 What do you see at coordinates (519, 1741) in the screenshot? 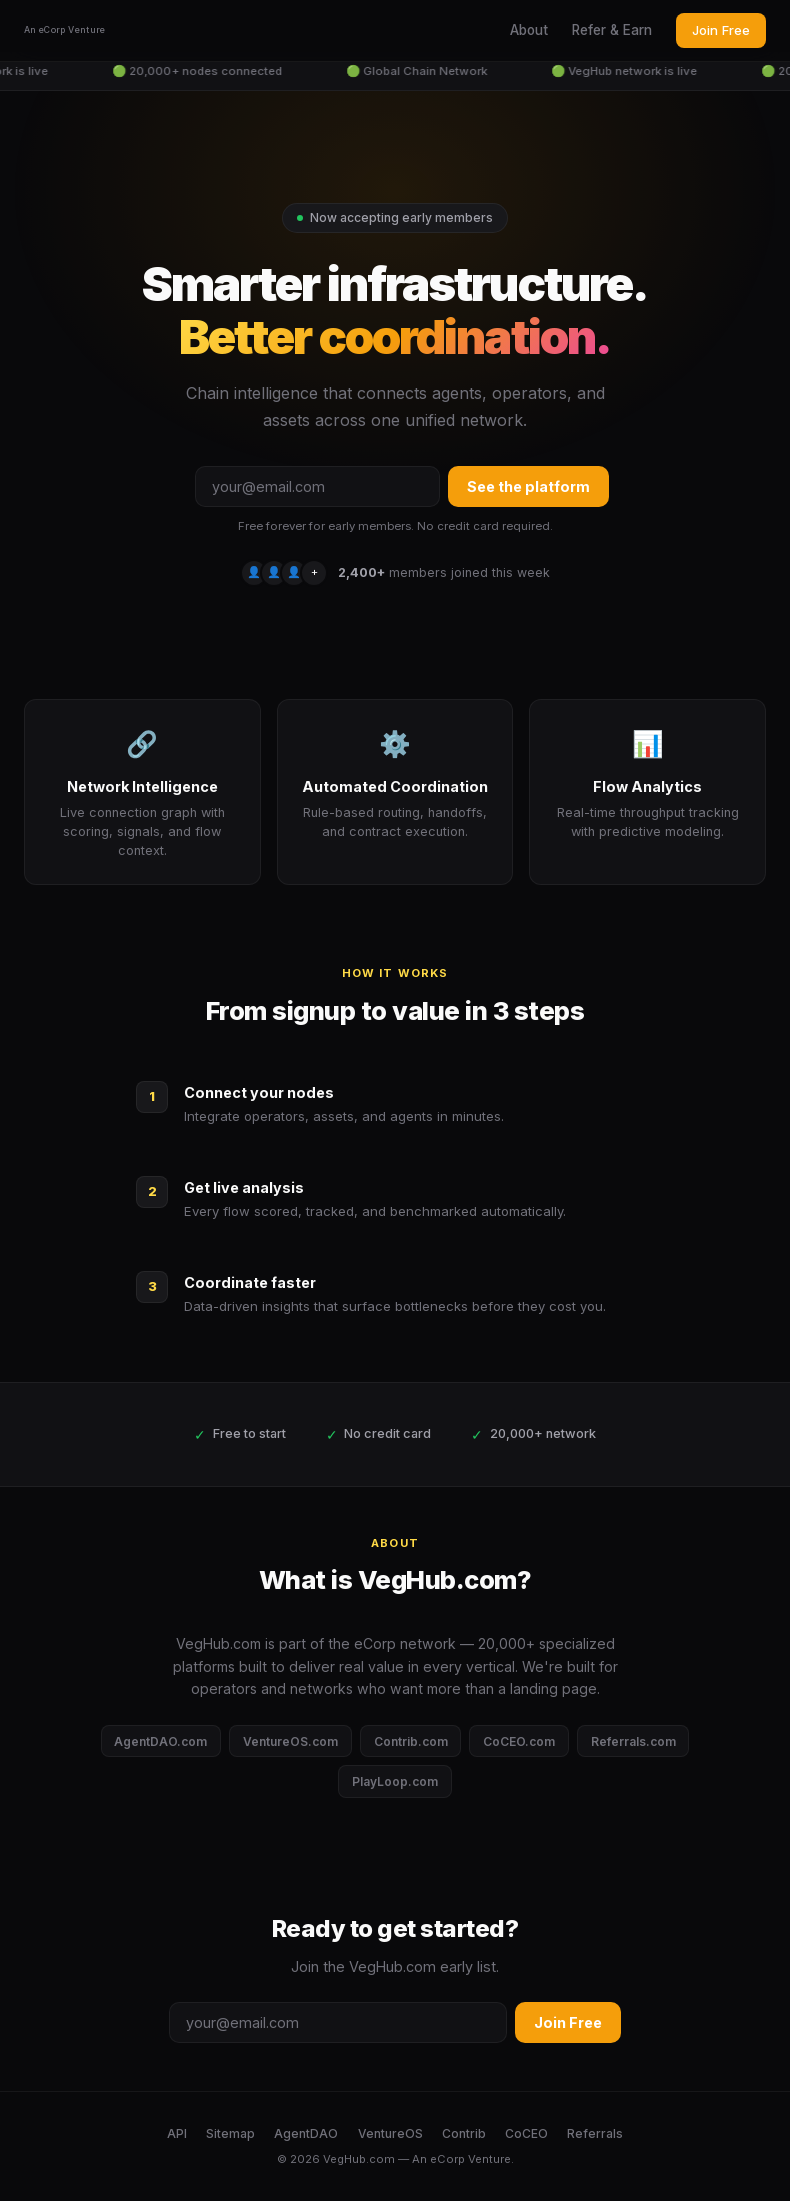
I see `CoCEO.com` at bounding box center [519, 1741].